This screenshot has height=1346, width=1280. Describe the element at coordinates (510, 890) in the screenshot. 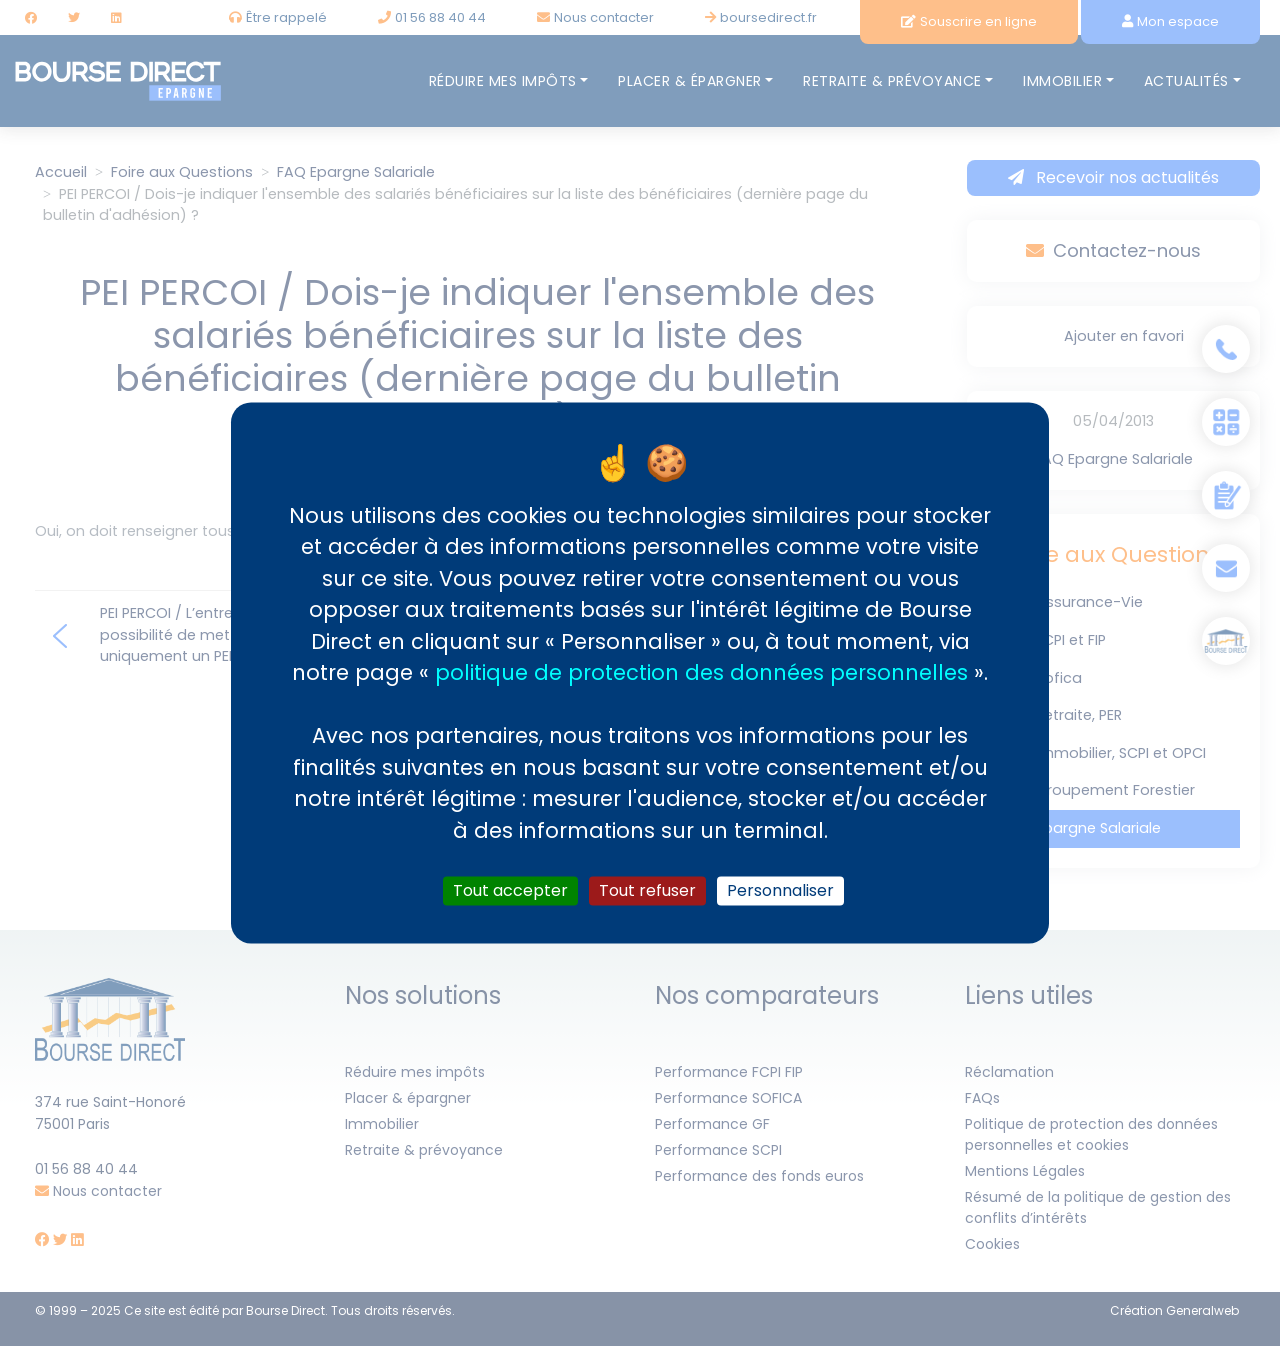

I see `Tout accepter` at that location.